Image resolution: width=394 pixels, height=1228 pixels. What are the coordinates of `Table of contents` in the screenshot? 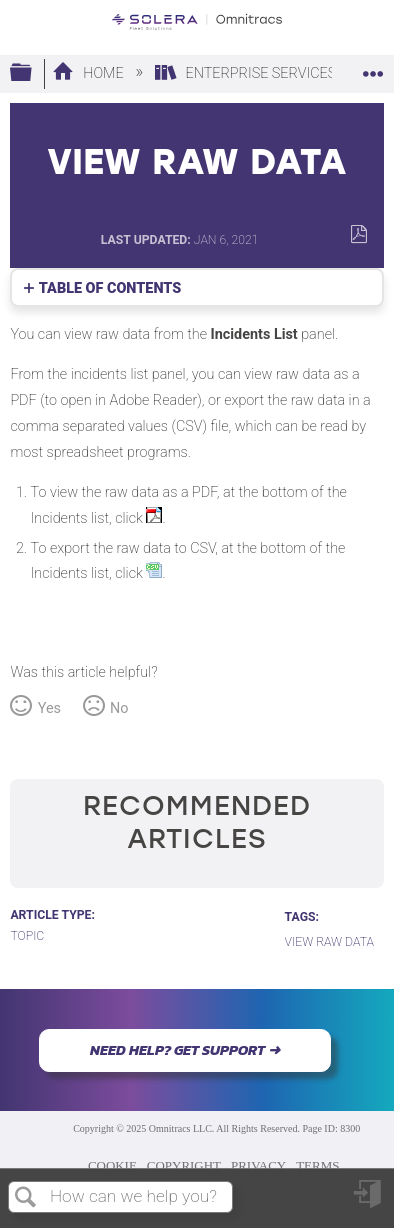 It's located at (110, 288).